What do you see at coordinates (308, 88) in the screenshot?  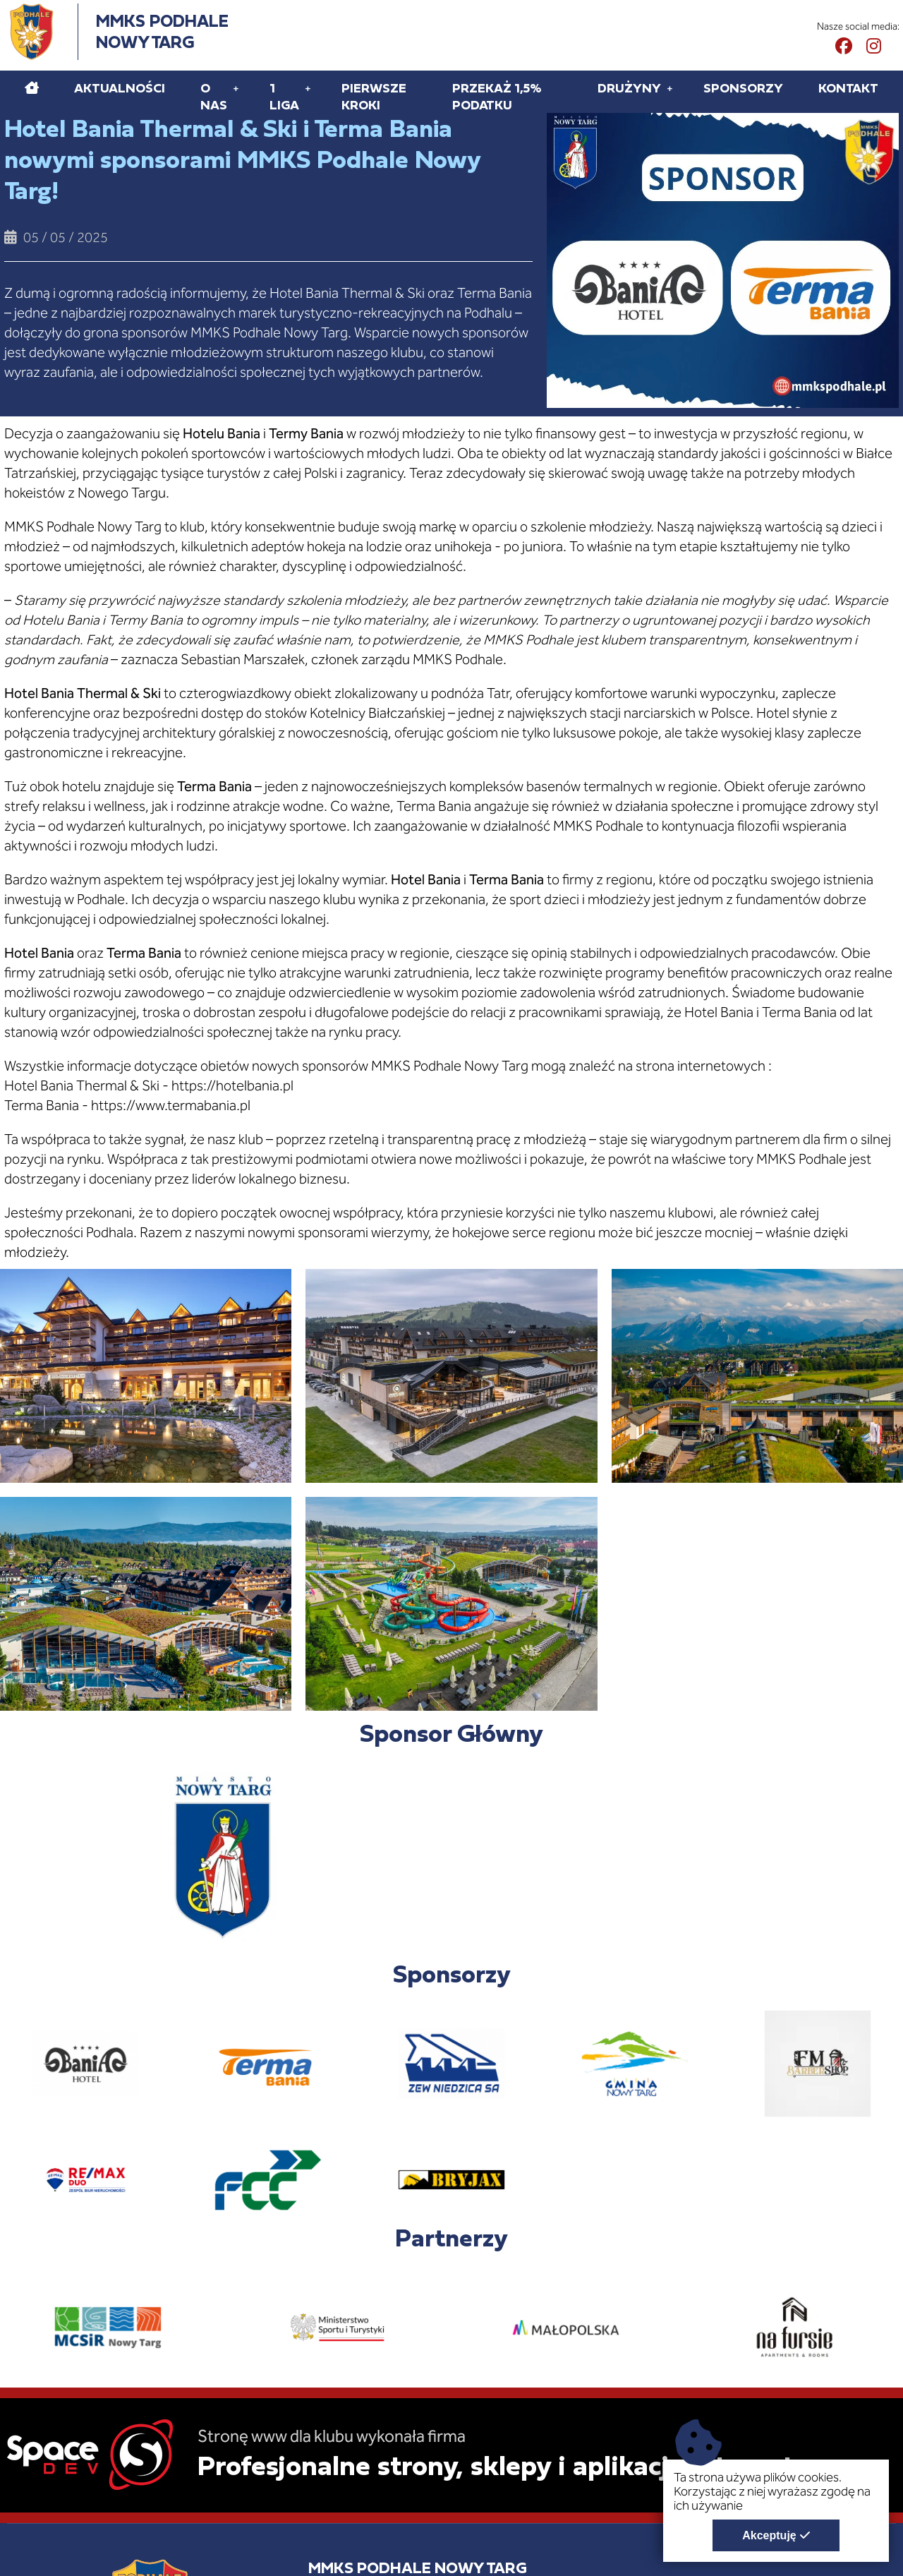 I see `[Rozwiń pod menu 1 liga]` at bounding box center [308, 88].